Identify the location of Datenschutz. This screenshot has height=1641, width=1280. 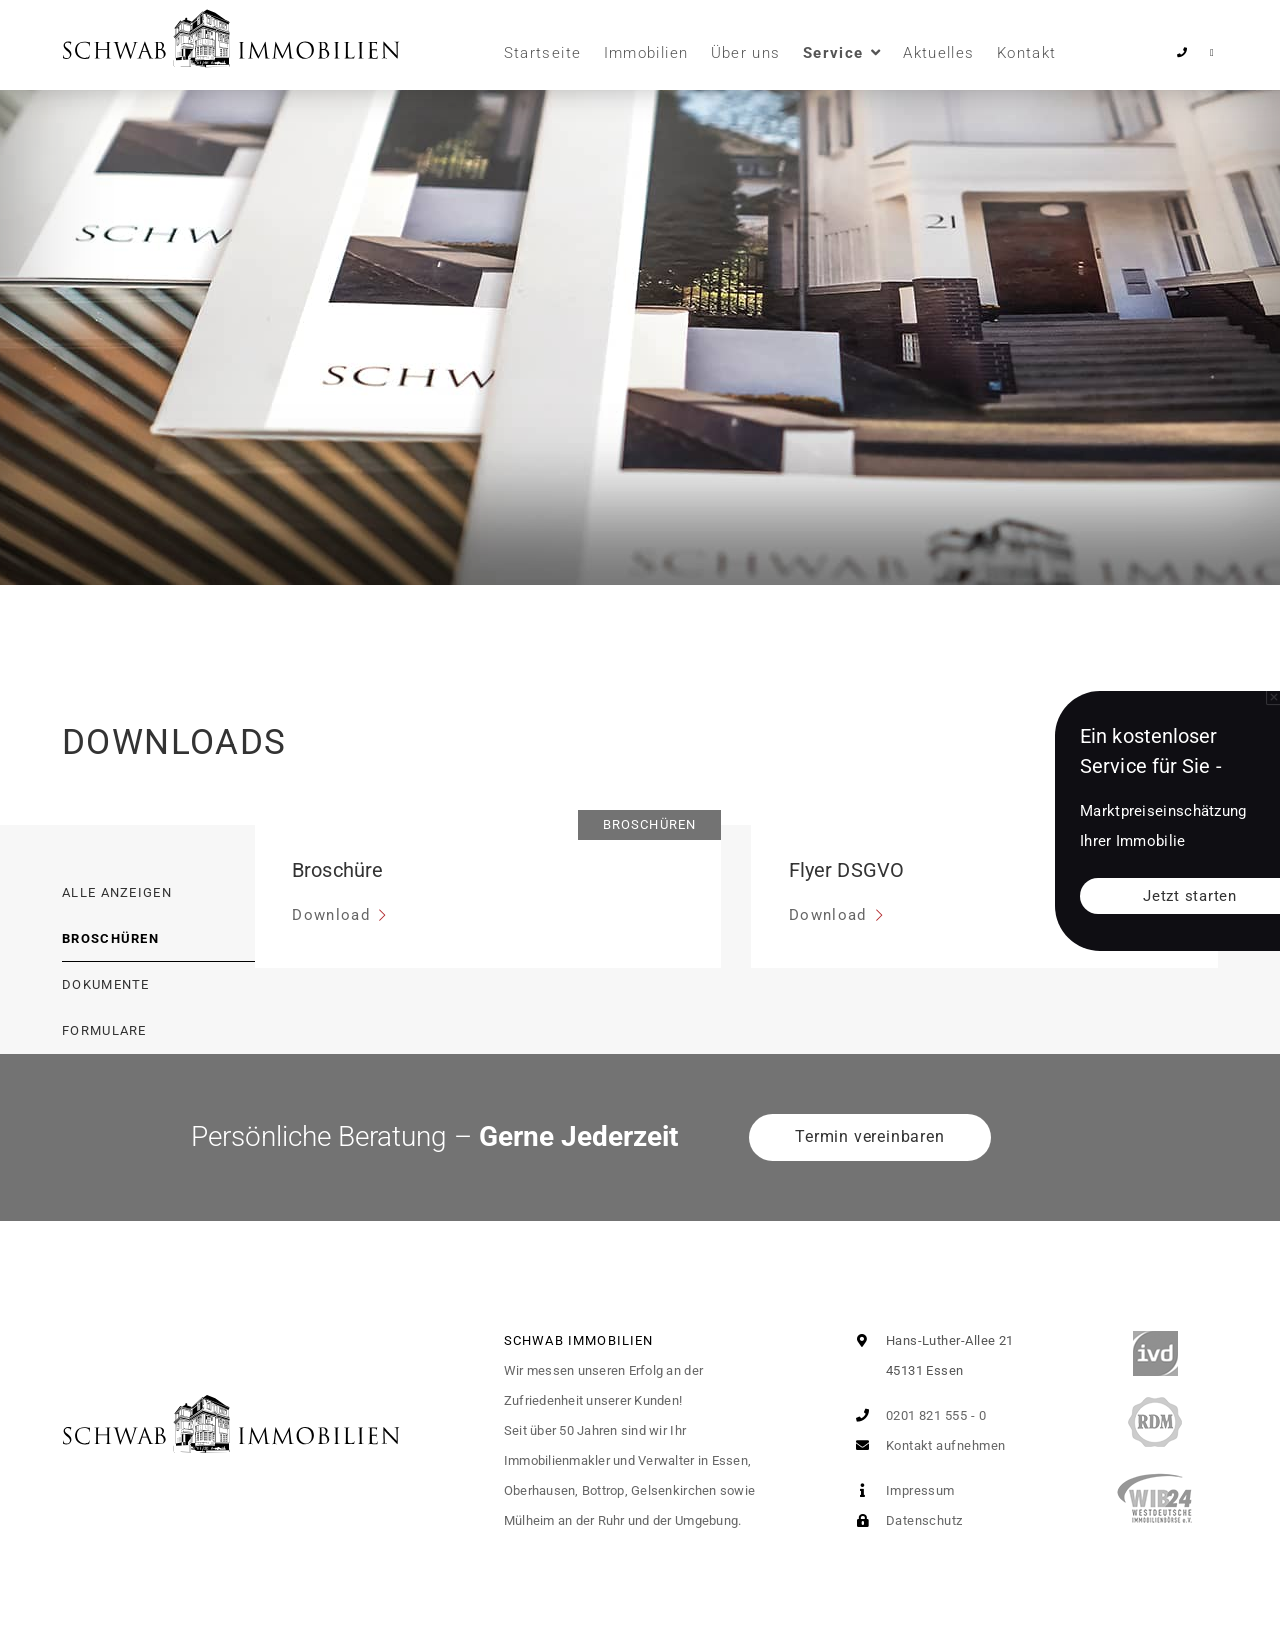
(904, 1520).